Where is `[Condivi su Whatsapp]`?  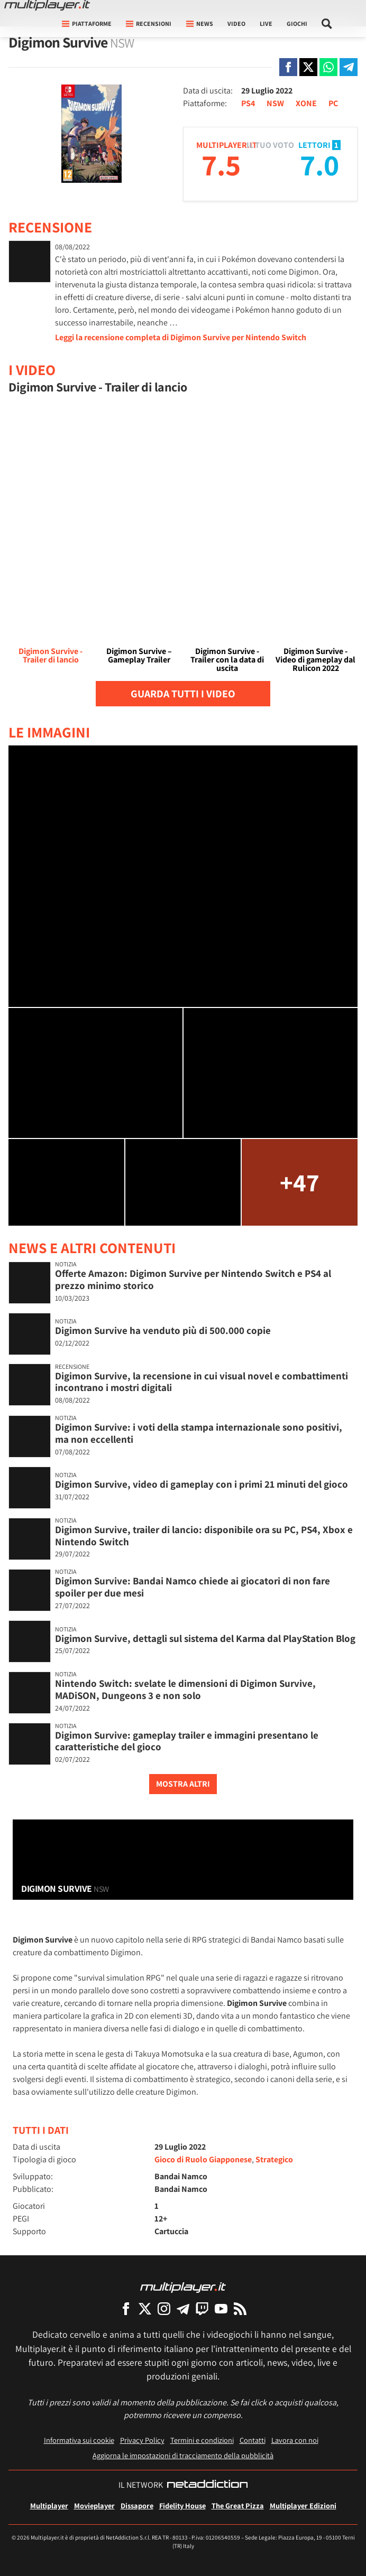 [Condivi su Whatsapp] is located at coordinates (328, 67).